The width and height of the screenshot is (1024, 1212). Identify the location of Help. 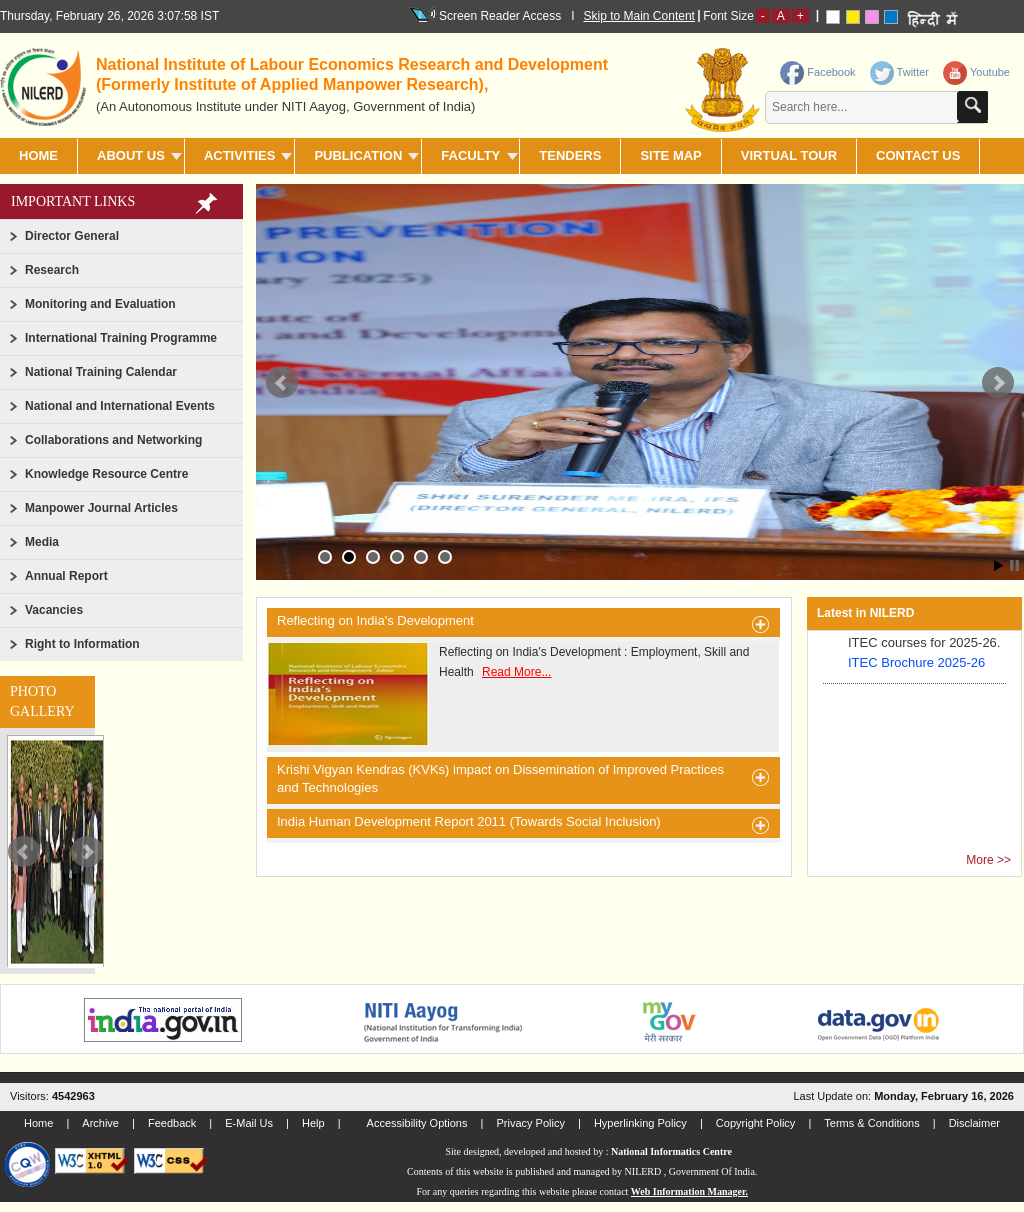
(313, 1123).